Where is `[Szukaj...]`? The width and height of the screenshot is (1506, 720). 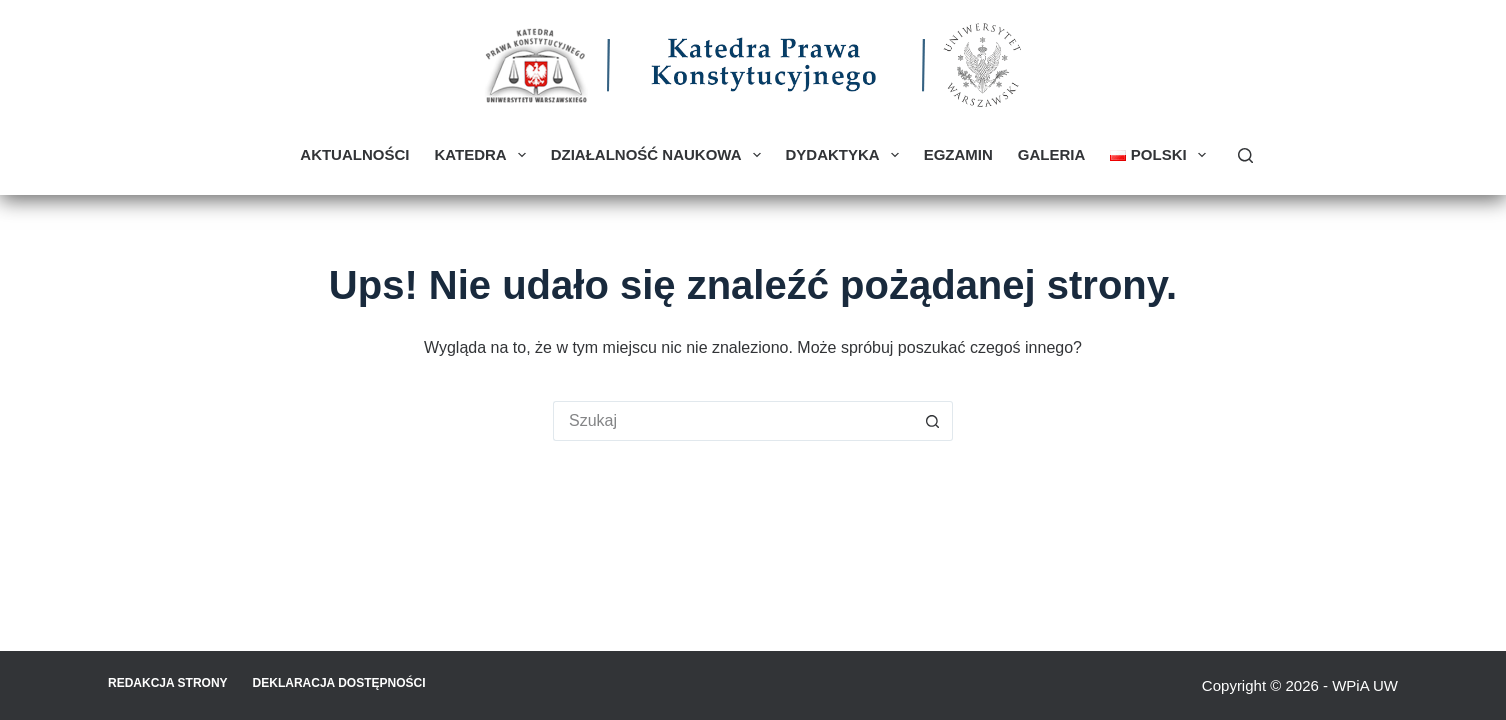 [Szukaj...] is located at coordinates (733, 421).